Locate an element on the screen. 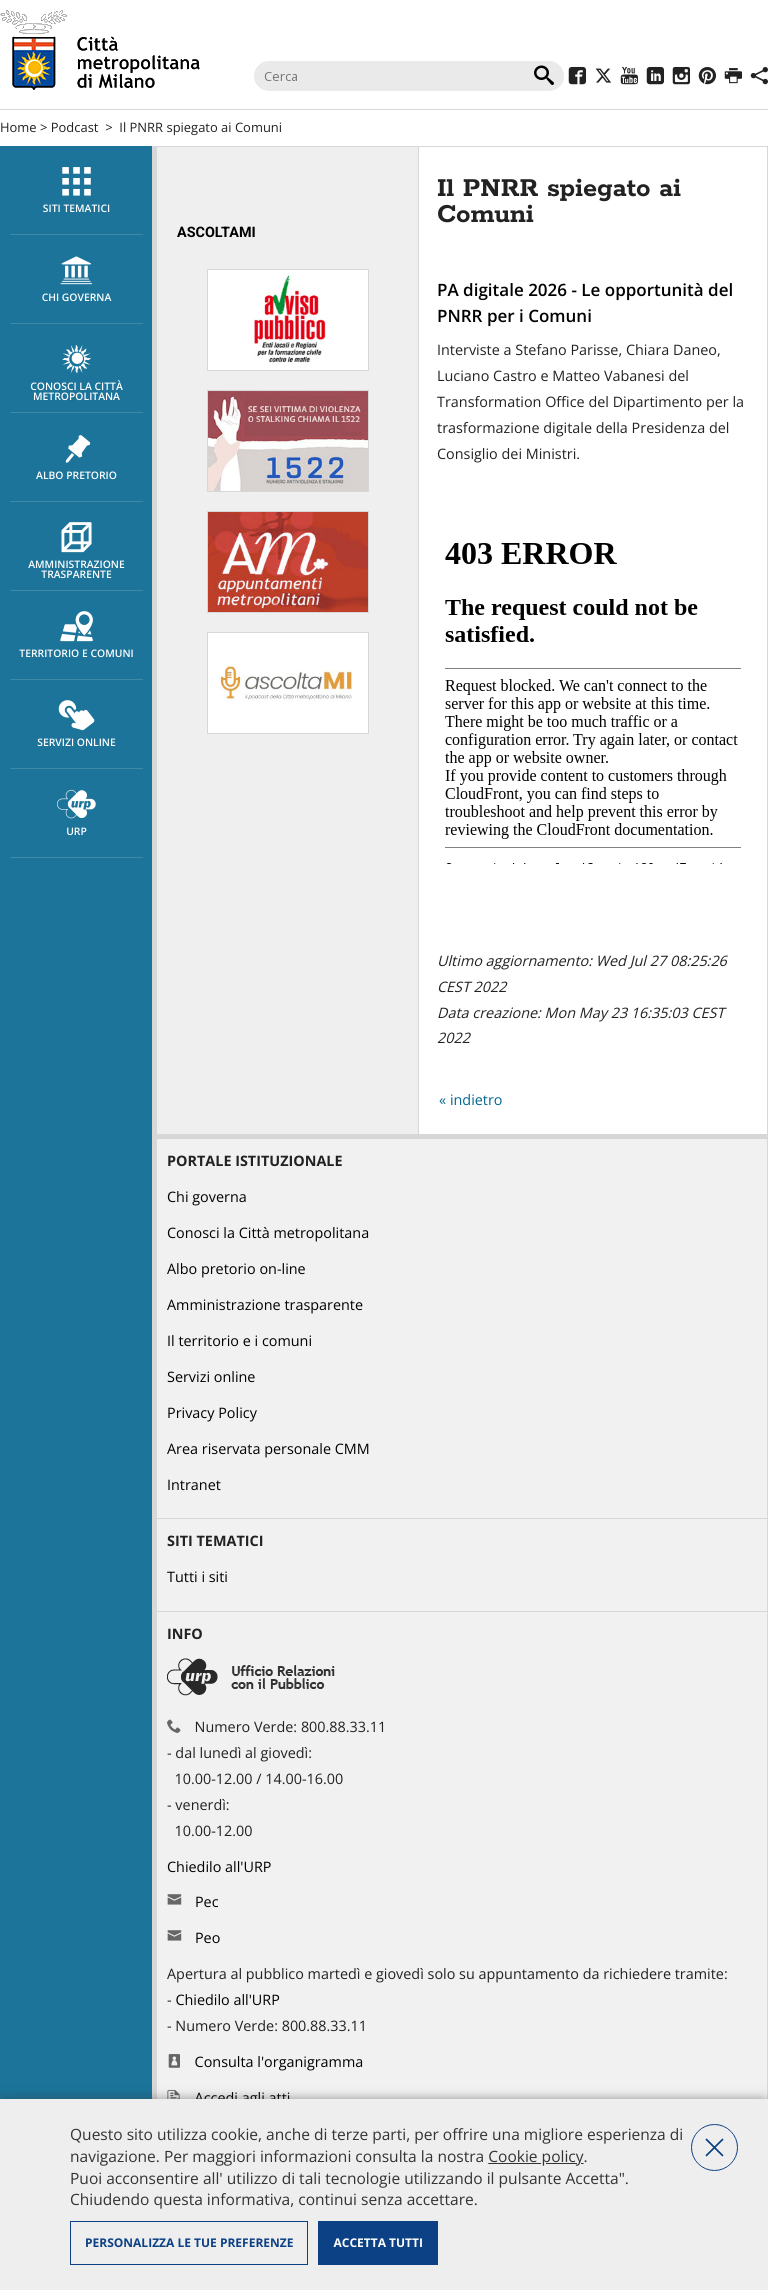 This screenshot has height=2290, width=768. Peo is located at coordinates (207, 1938).